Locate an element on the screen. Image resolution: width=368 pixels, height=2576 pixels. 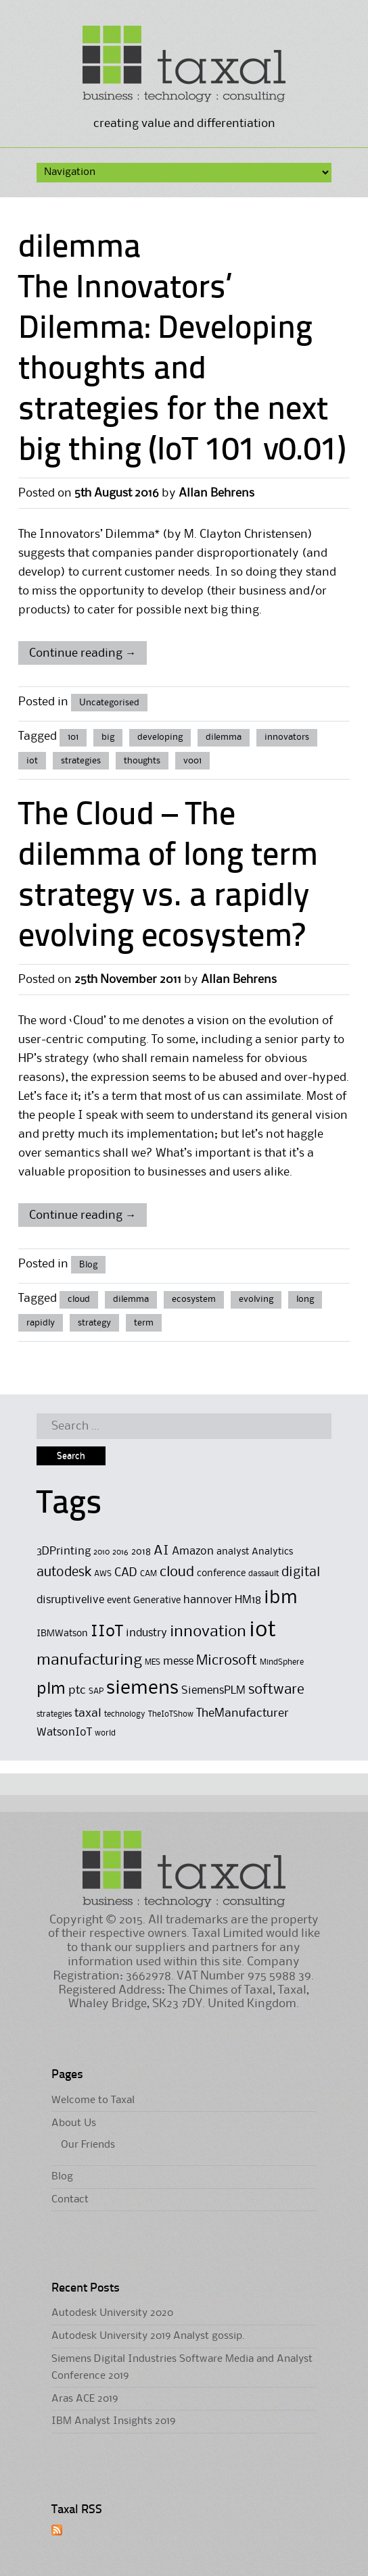
Autodesk University 2020 is located at coordinates (112, 2313).